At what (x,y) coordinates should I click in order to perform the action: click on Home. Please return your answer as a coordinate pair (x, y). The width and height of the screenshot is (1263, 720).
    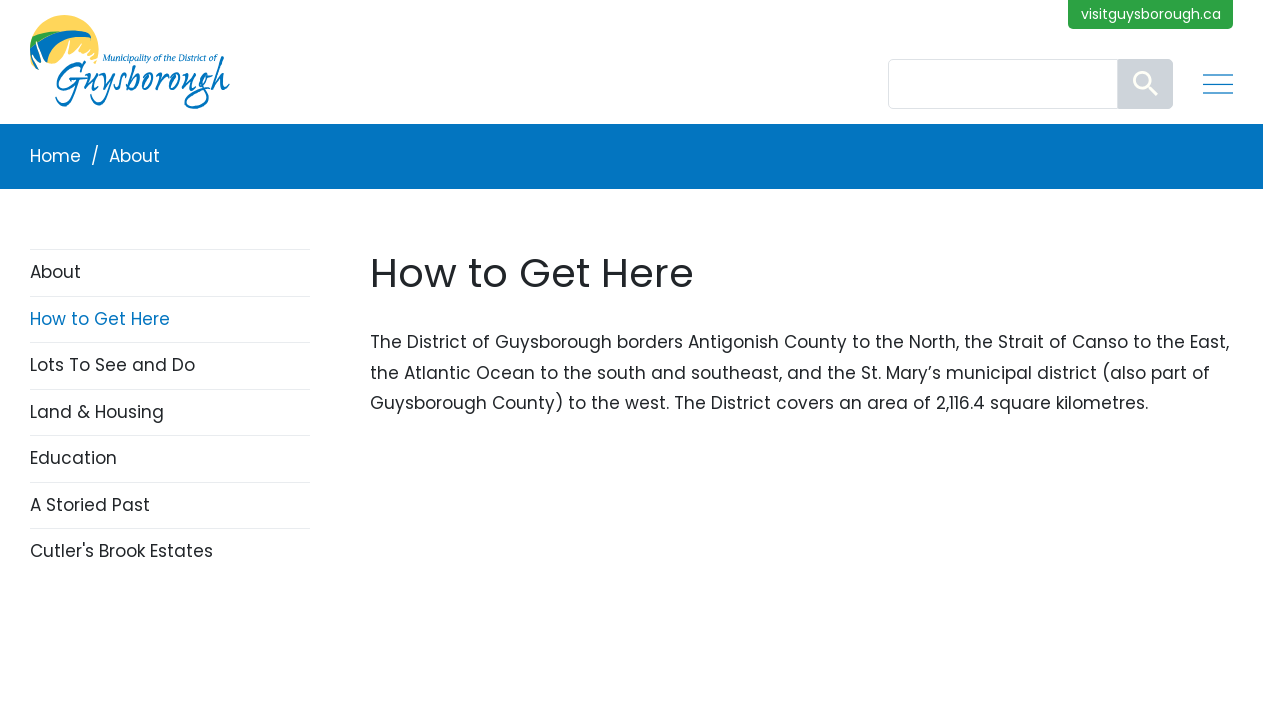
    Looking at the image, I should click on (55, 156).